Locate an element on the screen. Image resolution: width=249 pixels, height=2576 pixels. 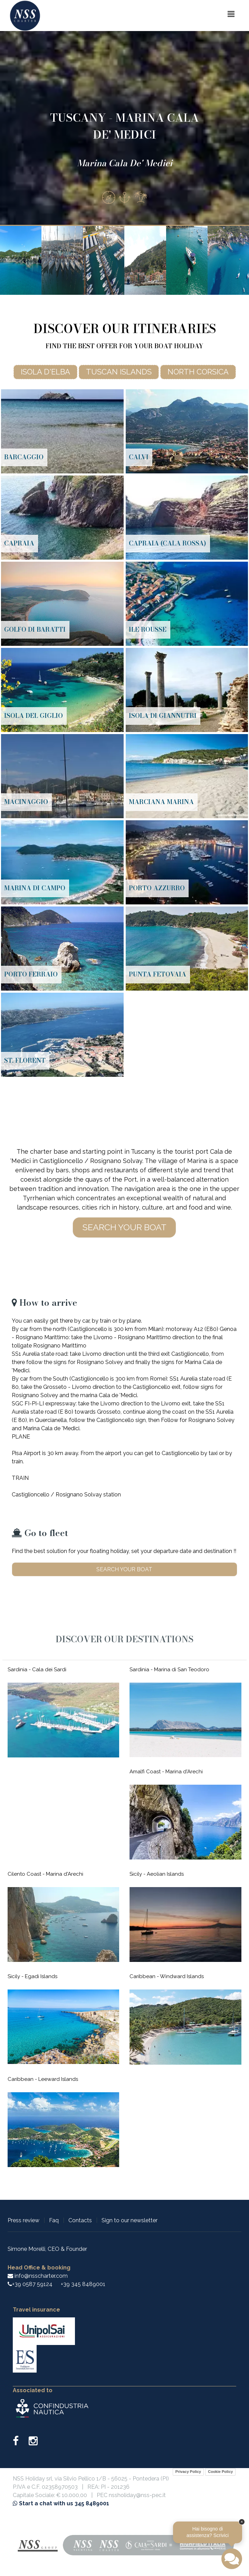
+39 0587 59124 is located at coordinates (32, 2284).